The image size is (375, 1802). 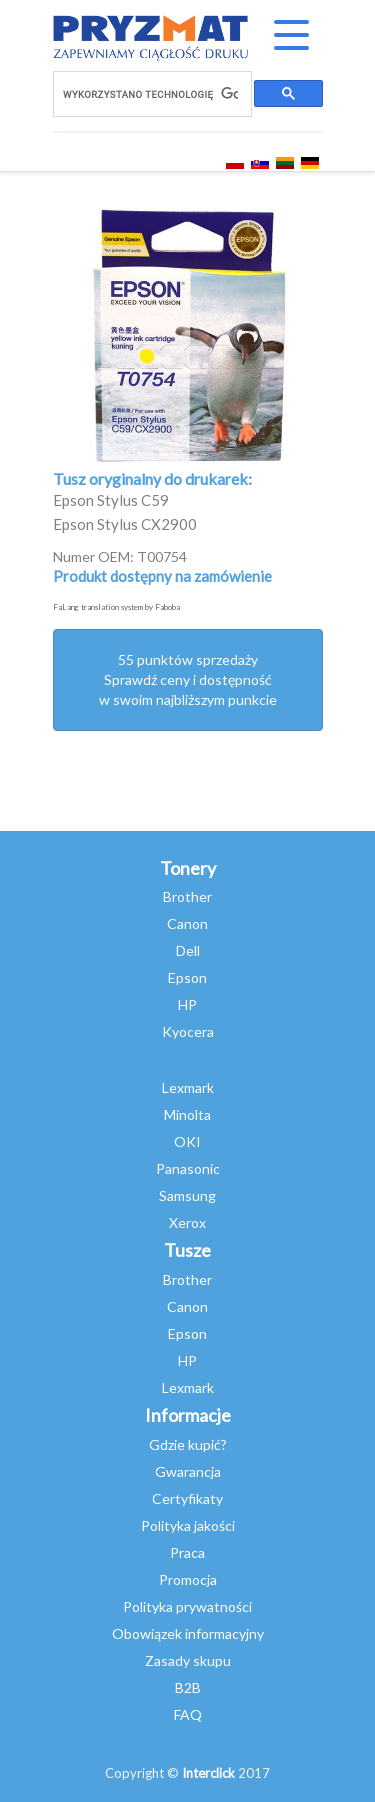 I want to click on Zasady skupu, so click(x=188, y=1660).